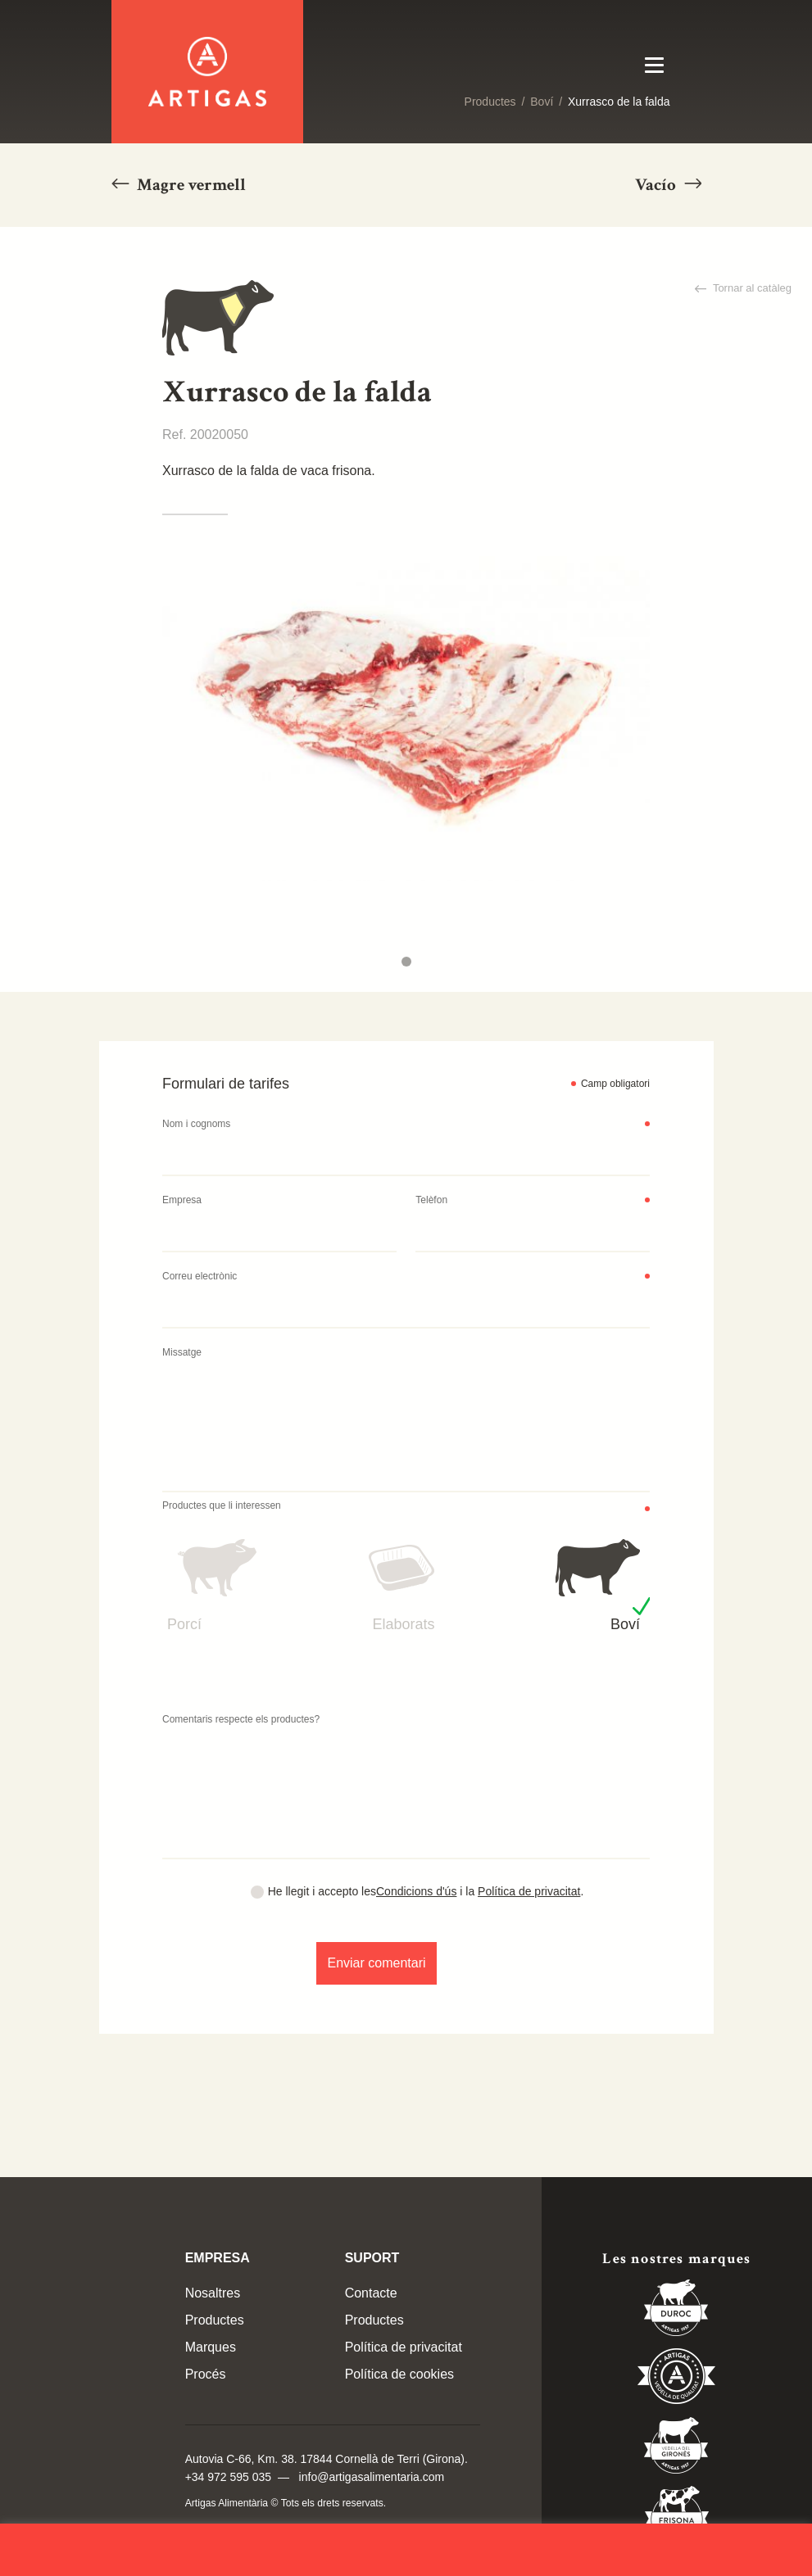  I want to click on Nom i cognoms, so click(196, 1124).